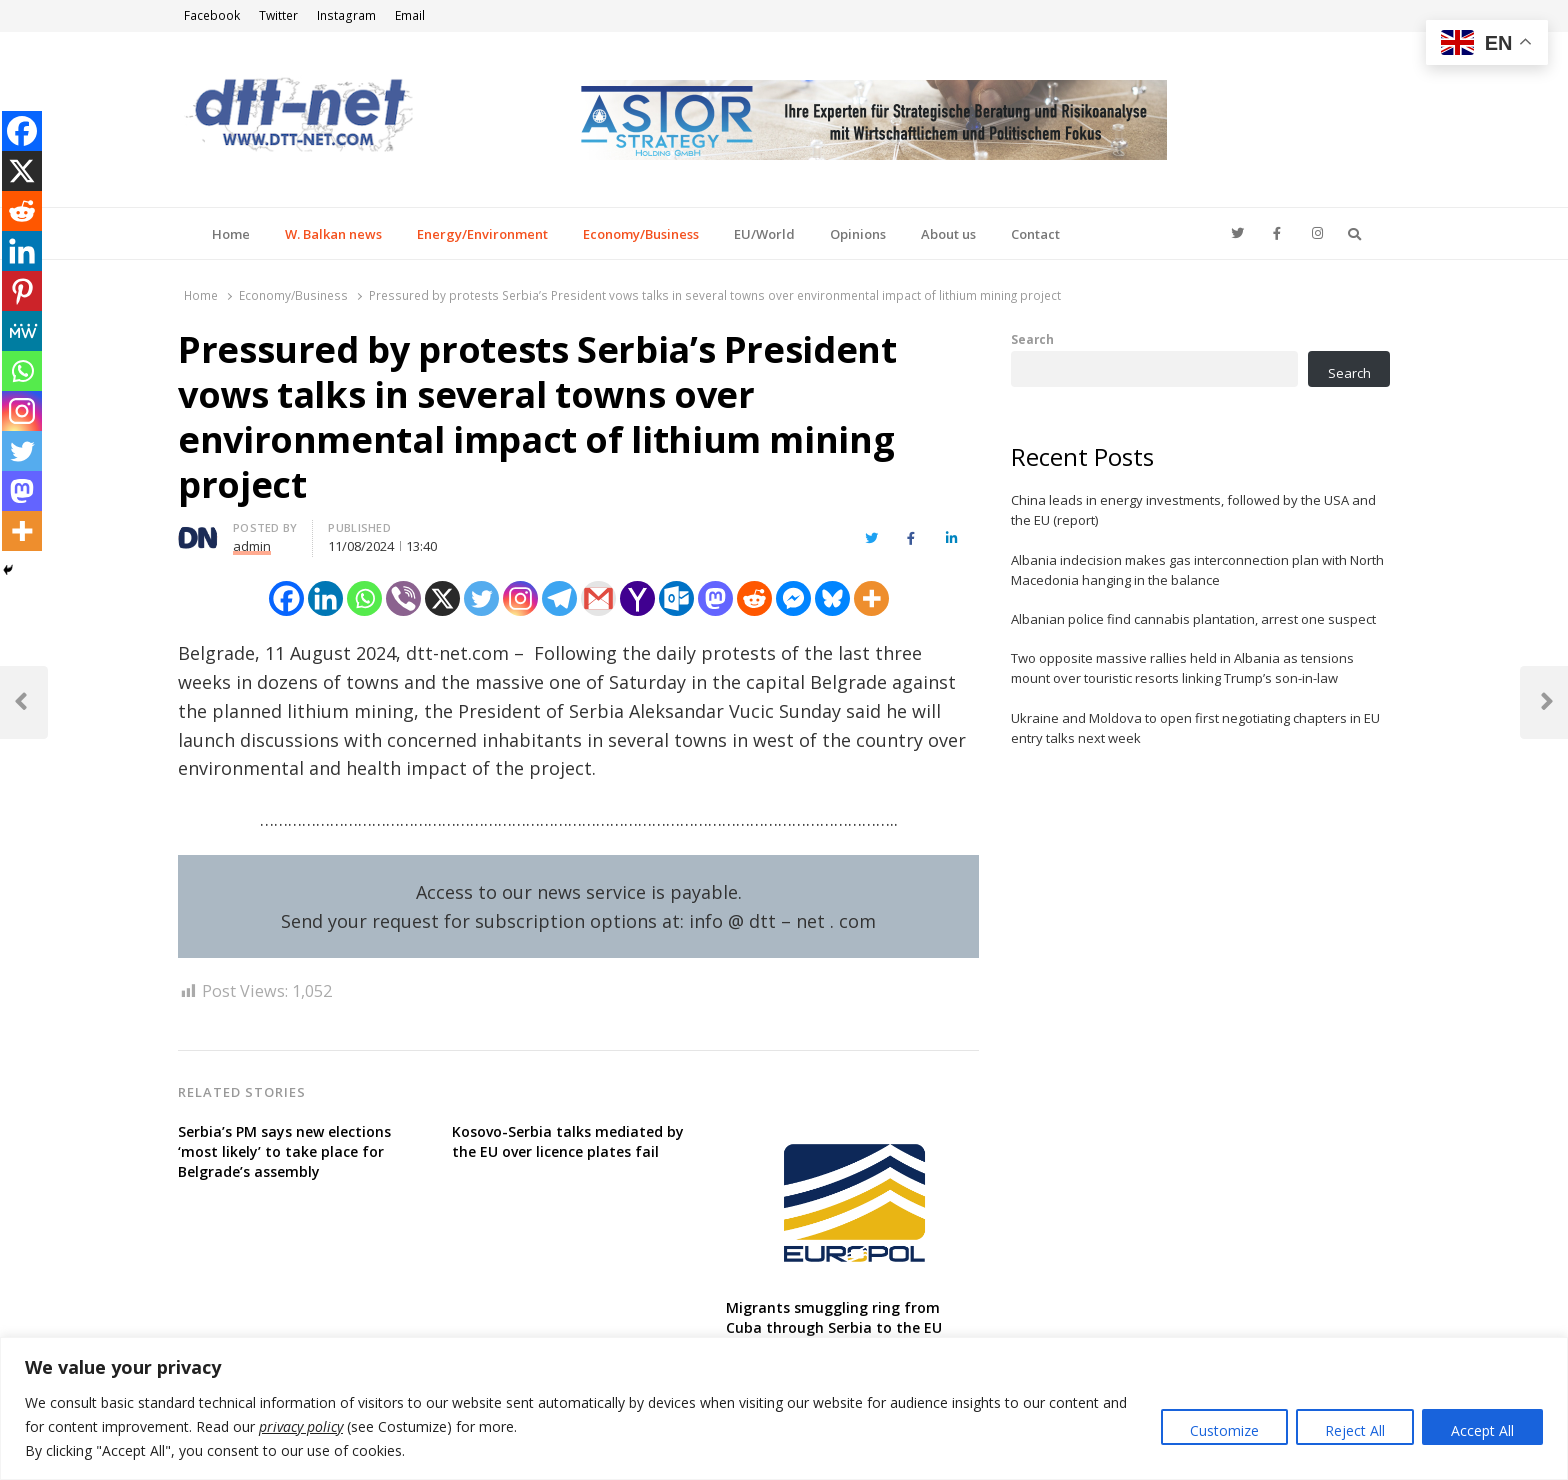 This screenshot has width=1568, height=1480. Describe the element at coordinates (1182, 668) in the screenshot. I see `Two opposite massive rallies held in Albania as tensions mount over touristic resorts linking Trump’s son-in-law` at that location.